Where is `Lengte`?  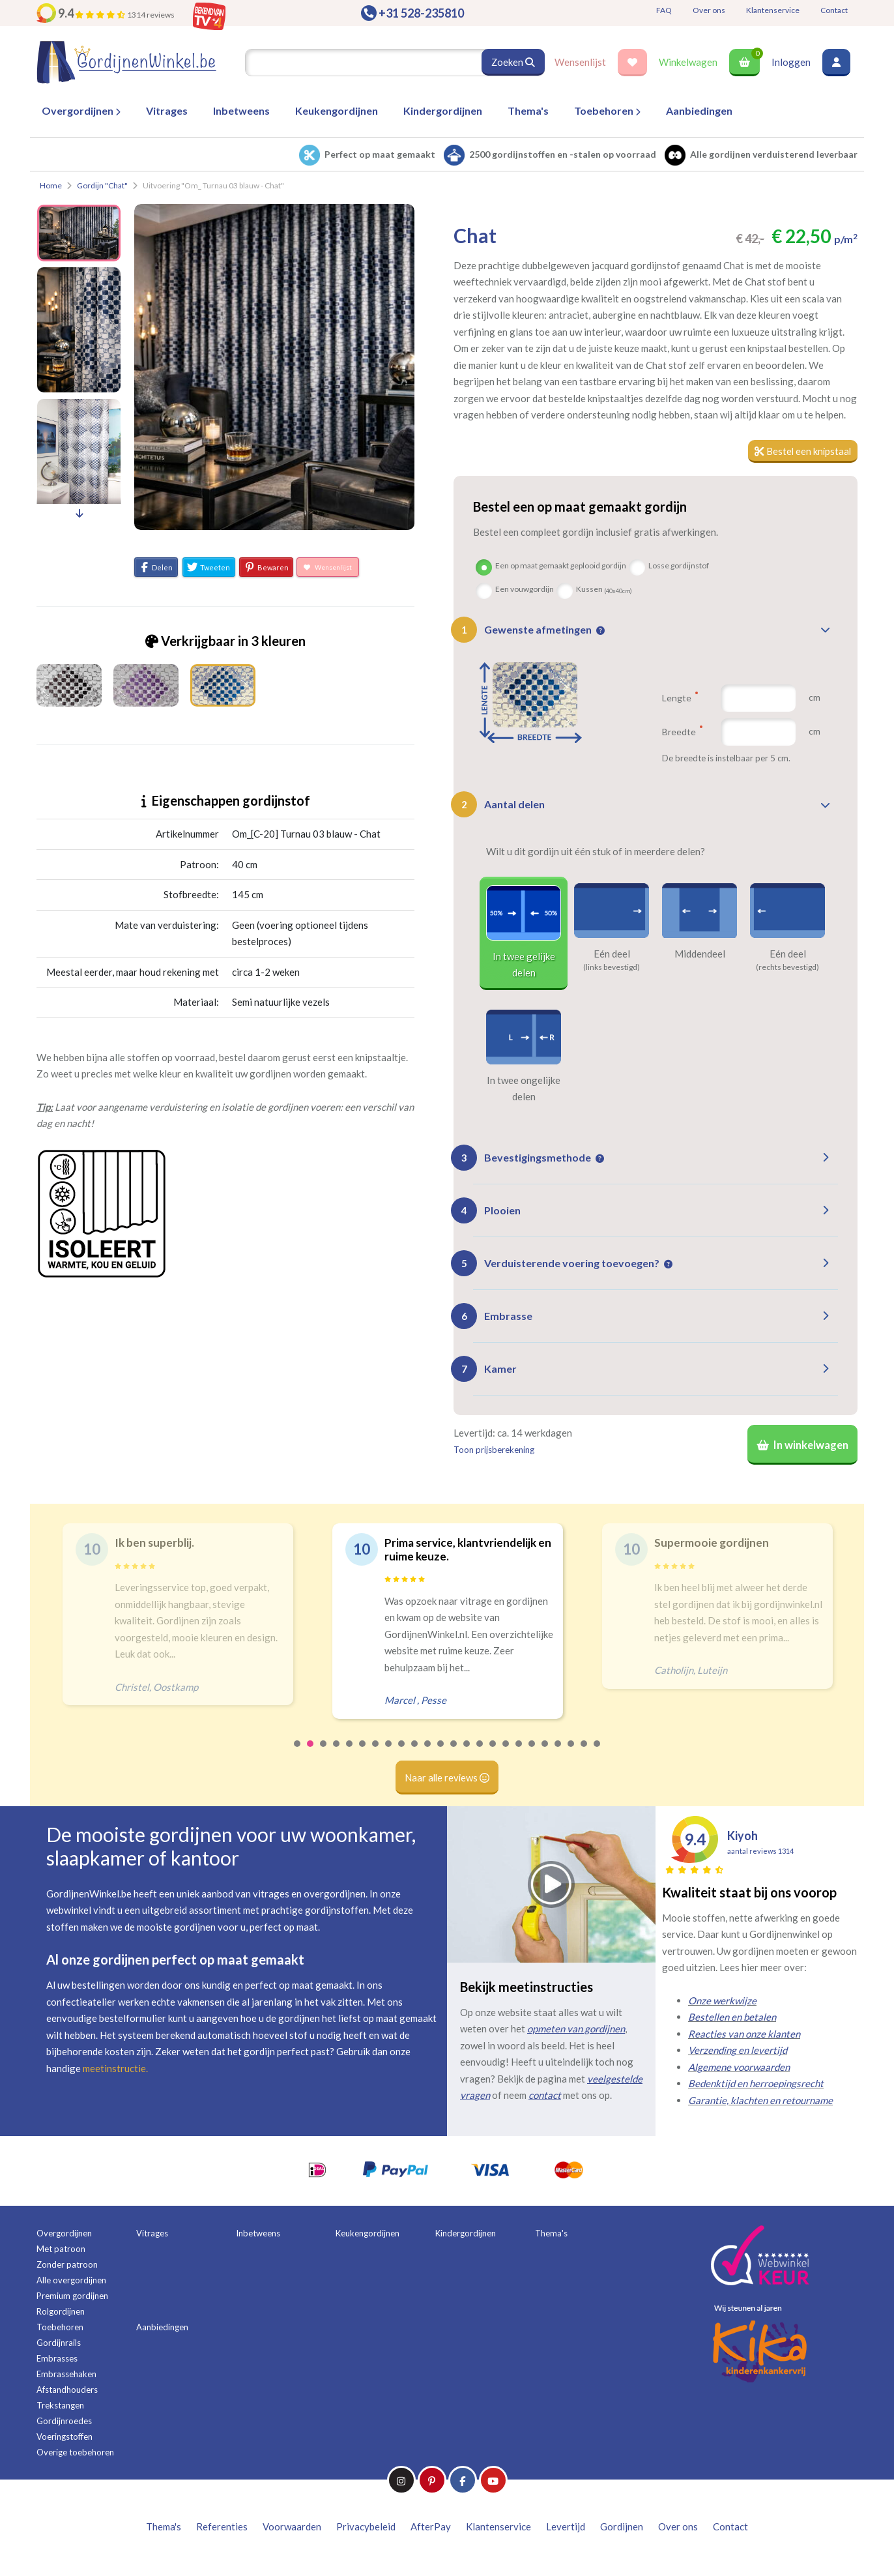
Lengte is located at coordinates (680, 698).